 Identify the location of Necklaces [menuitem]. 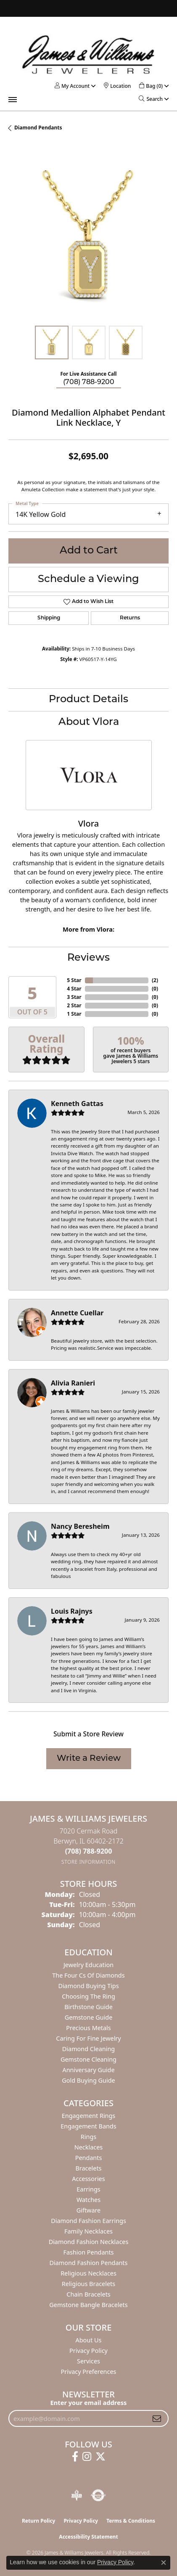
(88, 2147).